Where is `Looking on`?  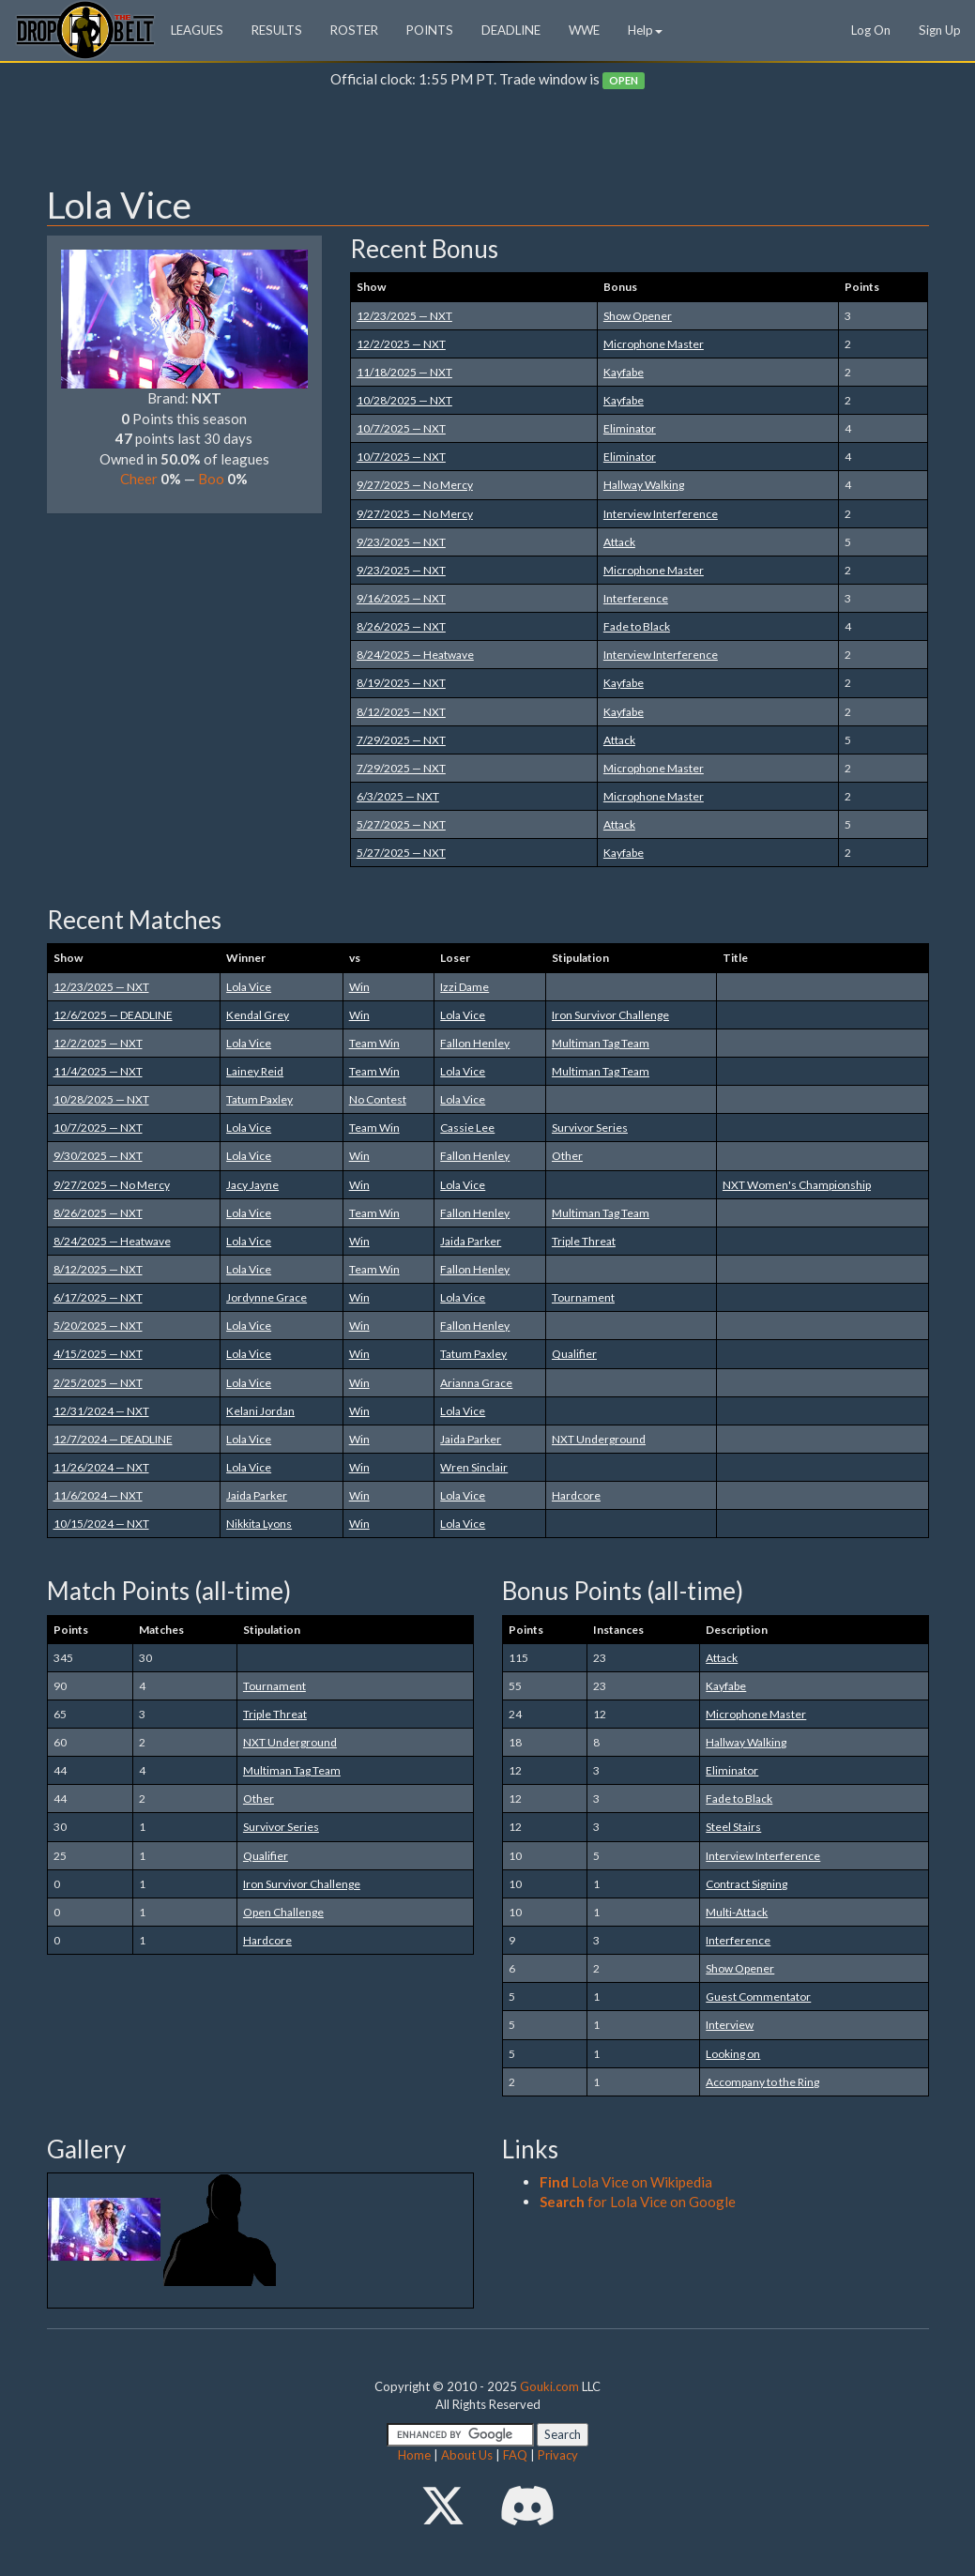 Looking on is located at coordinates (733, 2054).